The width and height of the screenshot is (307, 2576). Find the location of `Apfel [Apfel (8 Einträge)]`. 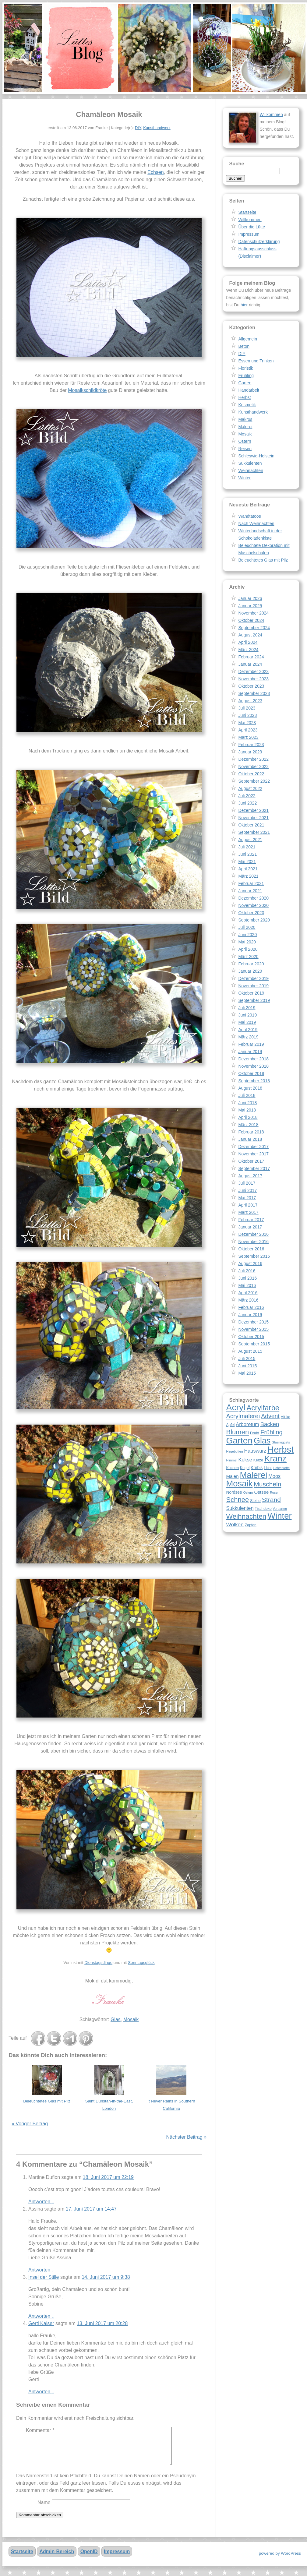

Apfel [Apfel (8 Einträge)] is located at coordinates (230, 1425).